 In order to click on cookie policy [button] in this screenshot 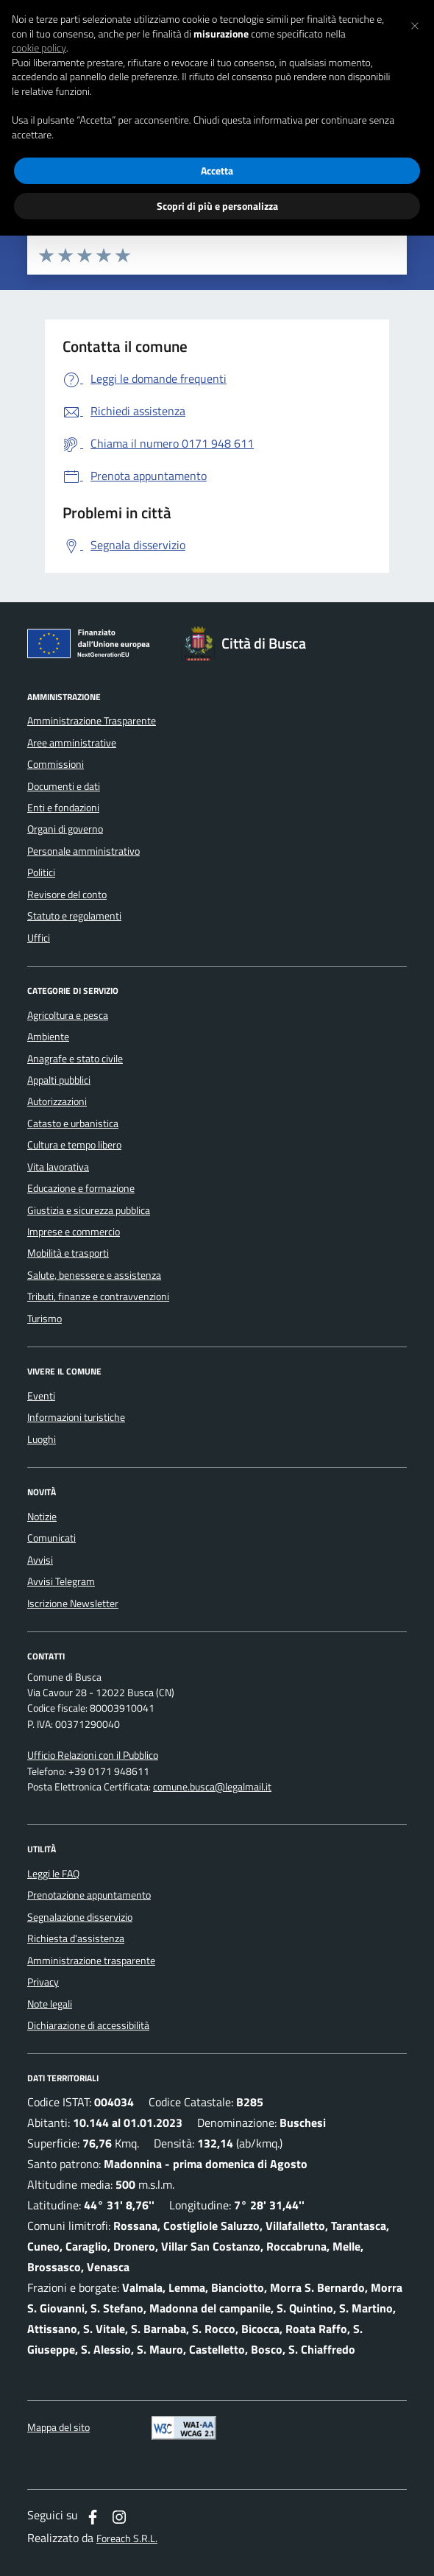, I will do `click(39, 47)`.